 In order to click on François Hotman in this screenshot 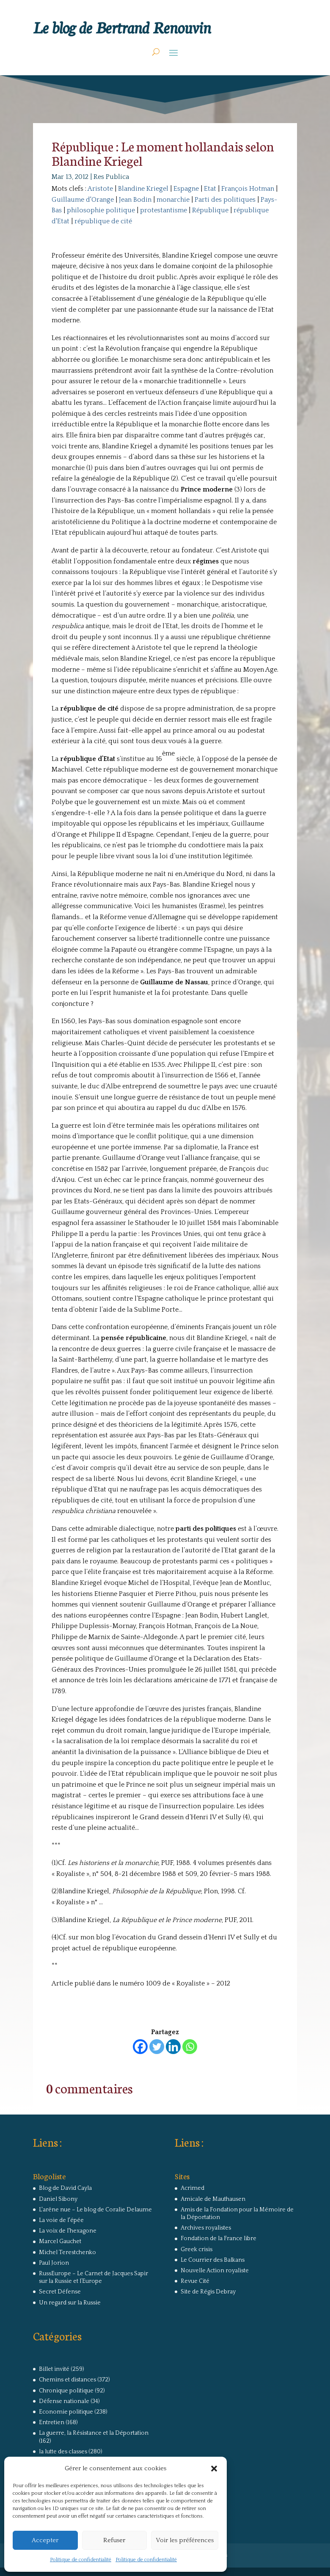, I will do `click(247, 188)`.